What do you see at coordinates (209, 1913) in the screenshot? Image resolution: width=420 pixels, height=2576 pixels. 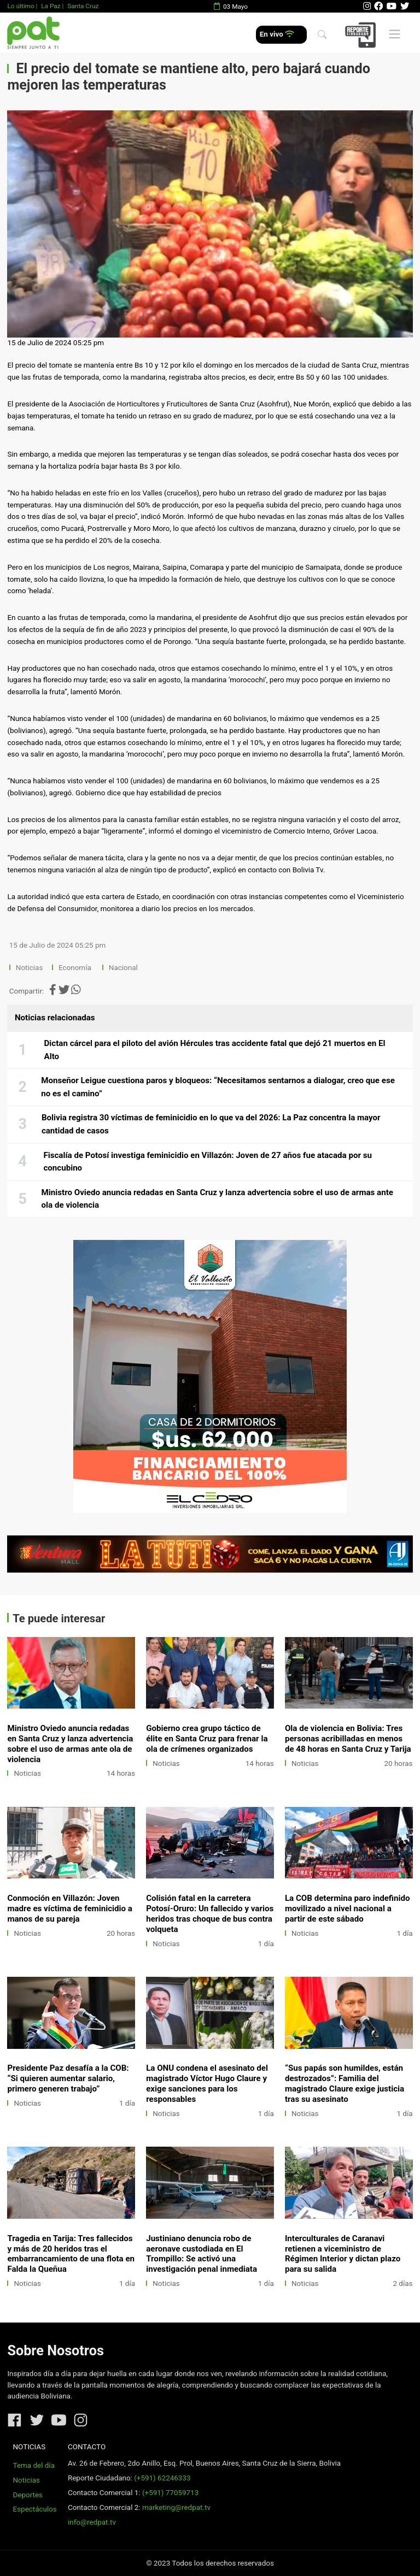 I see `Colisión fatal en la carretera Potosí-Oruro: Un fallecido y varios heridos tras choque de bus contra volqueta` at bounding box center [209, 1913].